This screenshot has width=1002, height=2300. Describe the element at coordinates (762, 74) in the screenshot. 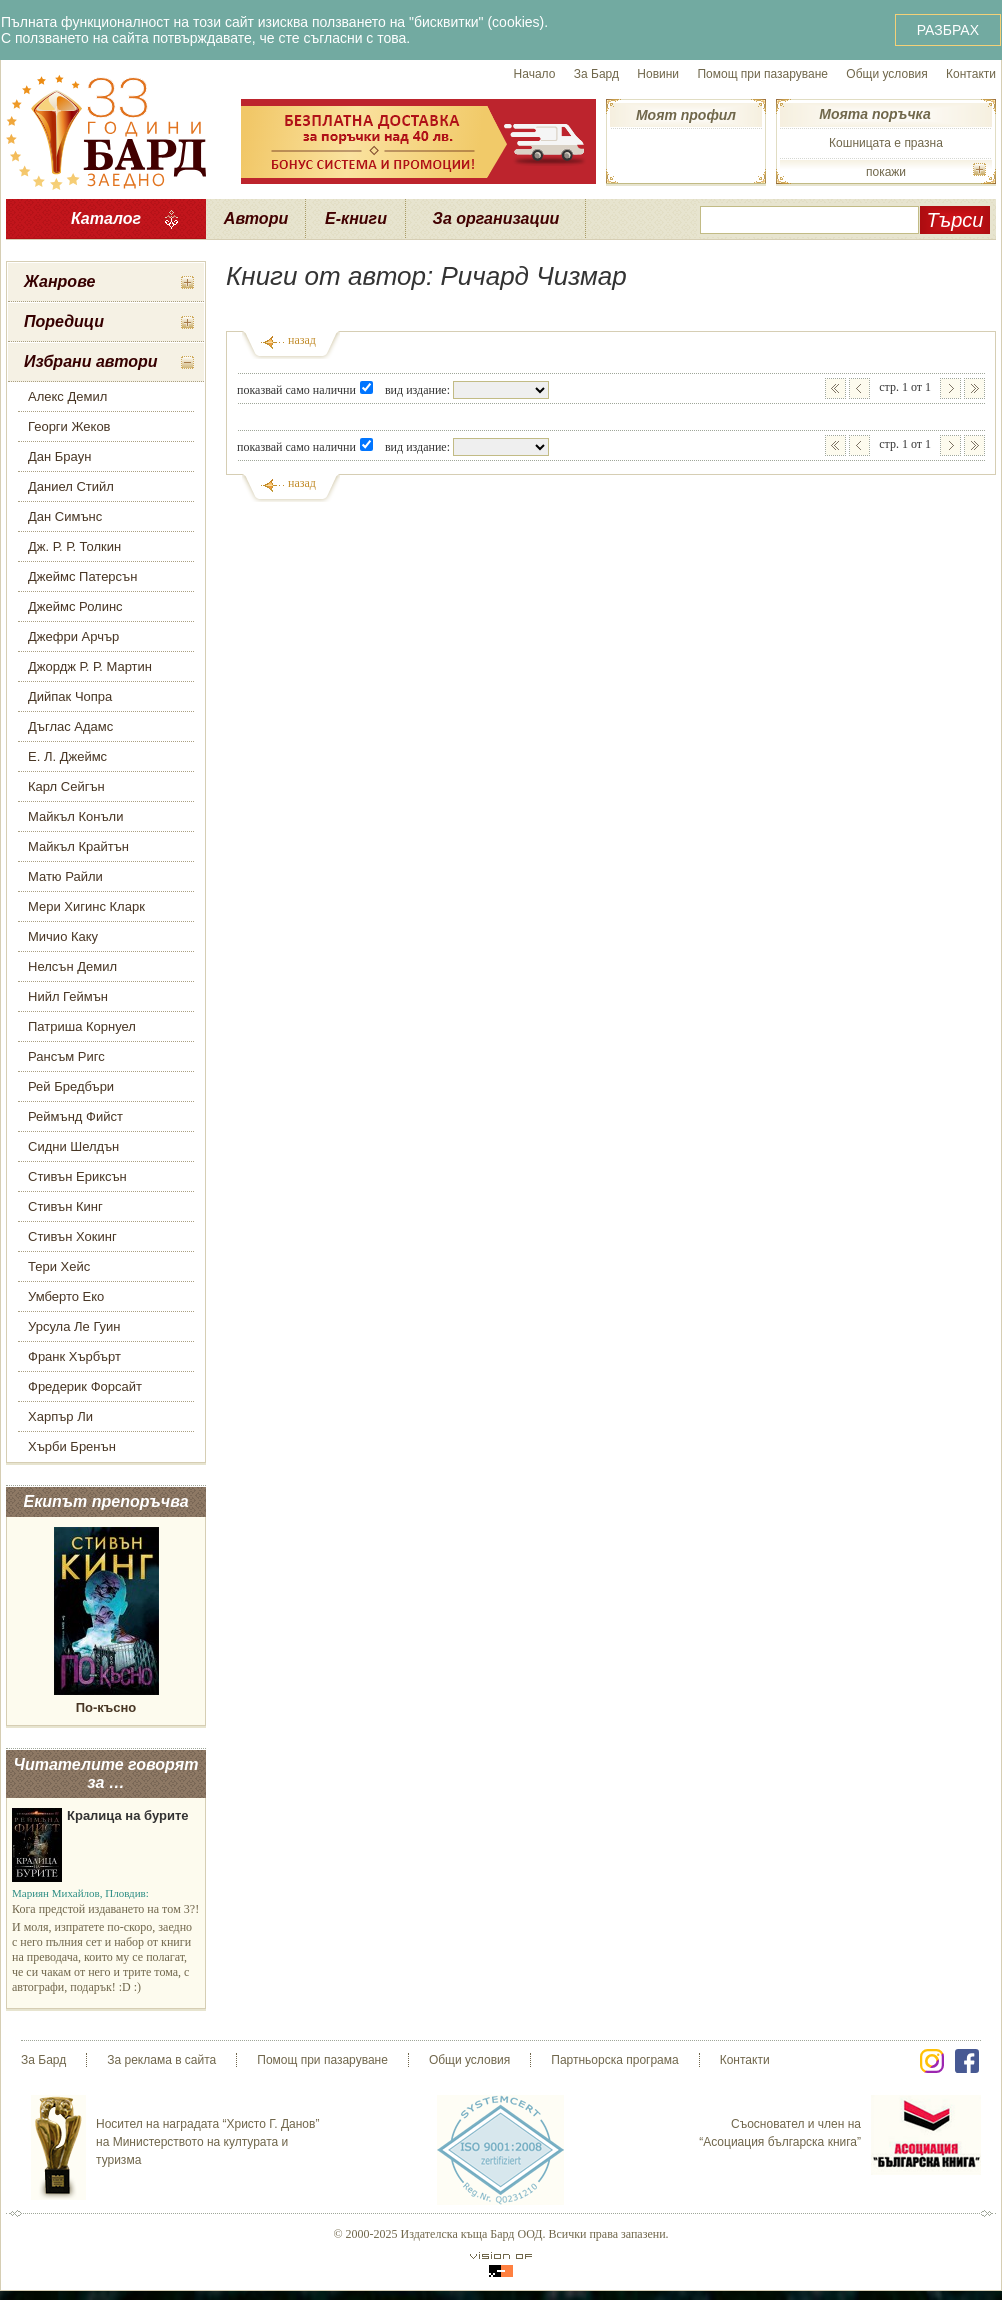

I see `Помощ при пазаруване` at that location.